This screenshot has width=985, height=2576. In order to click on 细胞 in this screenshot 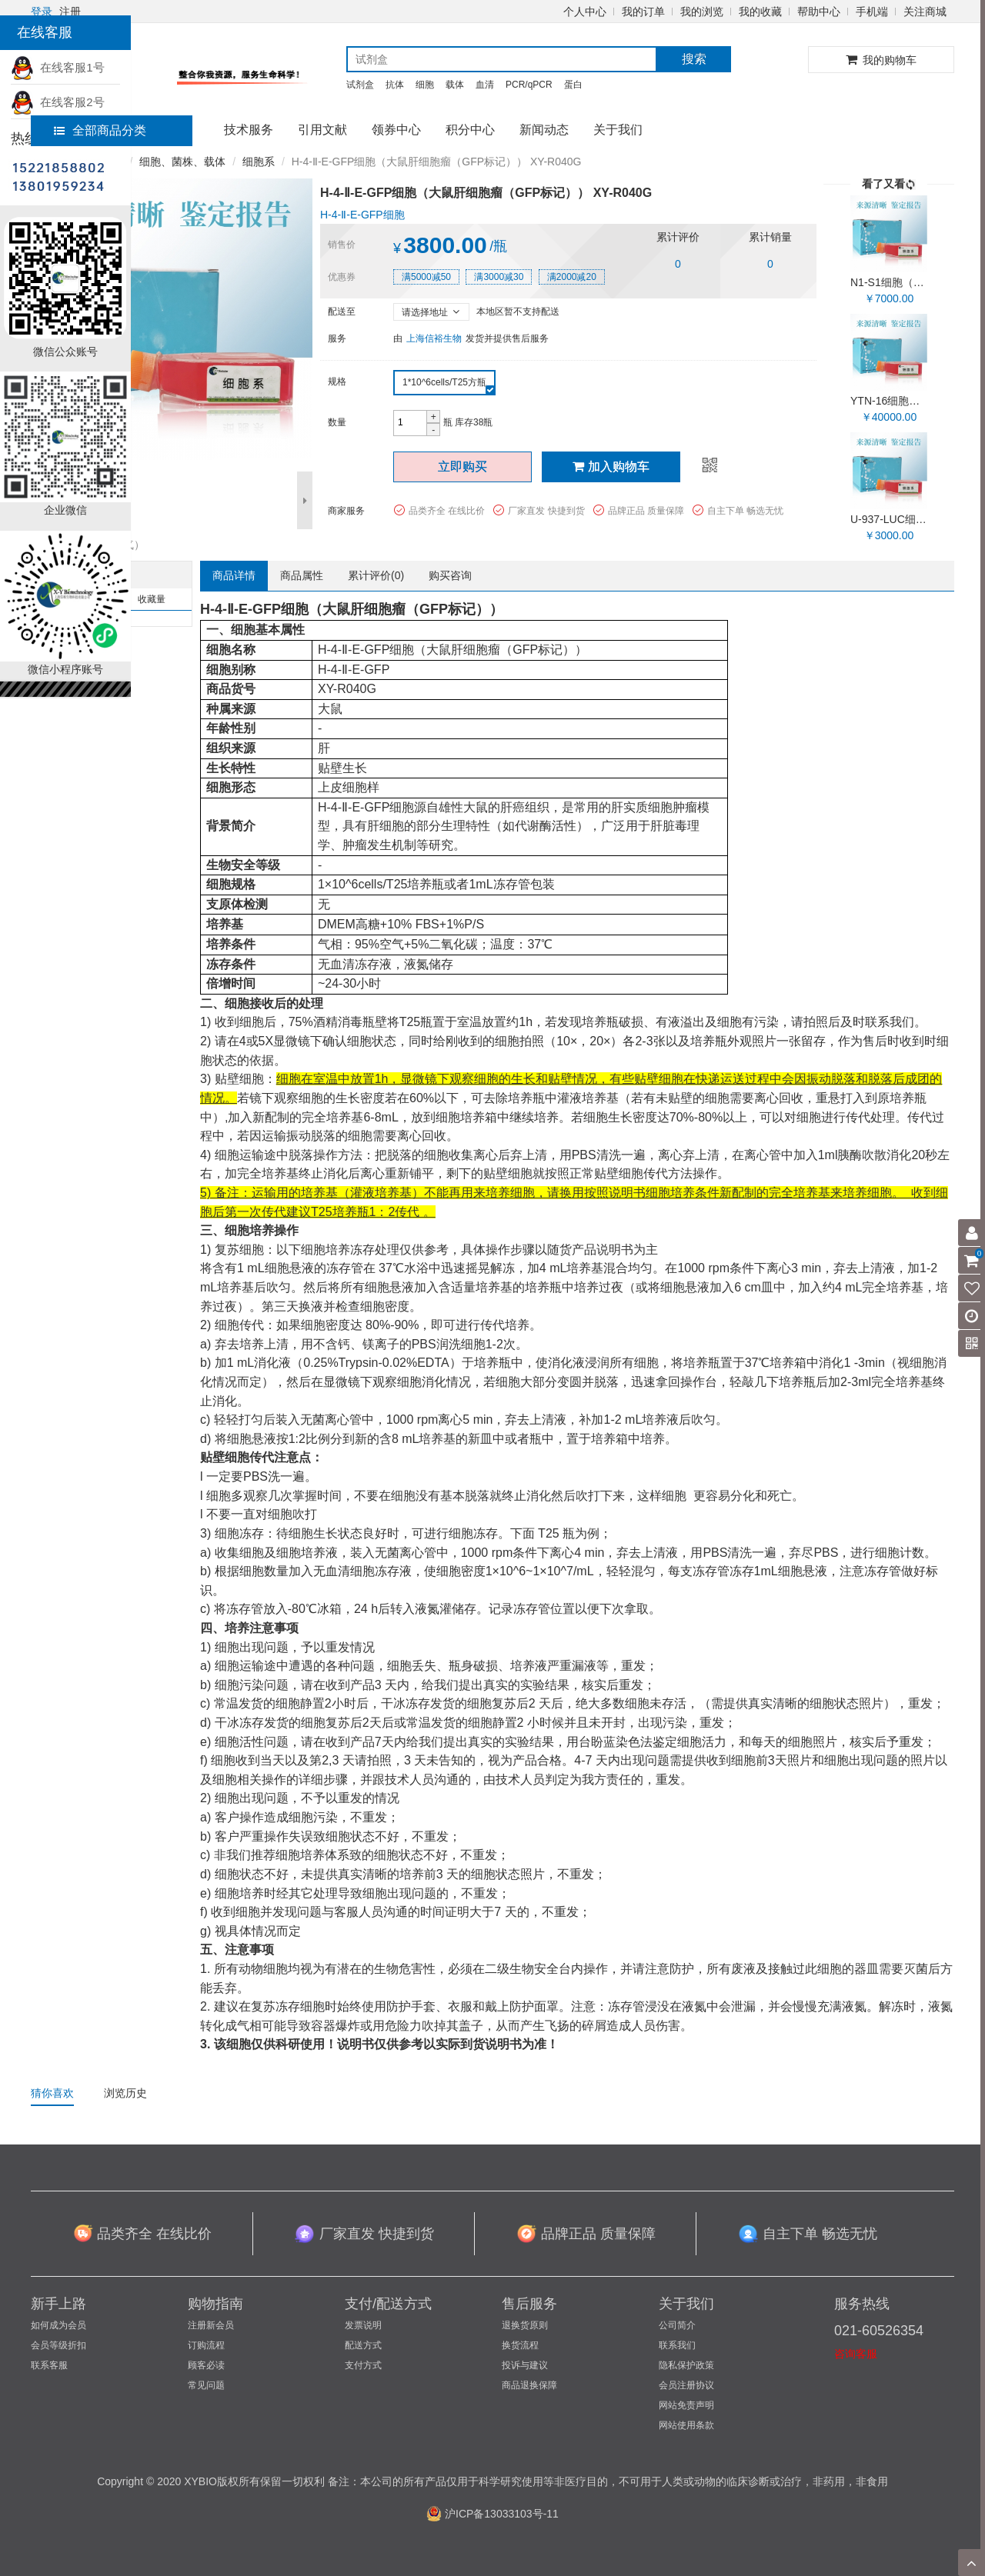, I will do `click(425, 84)`.